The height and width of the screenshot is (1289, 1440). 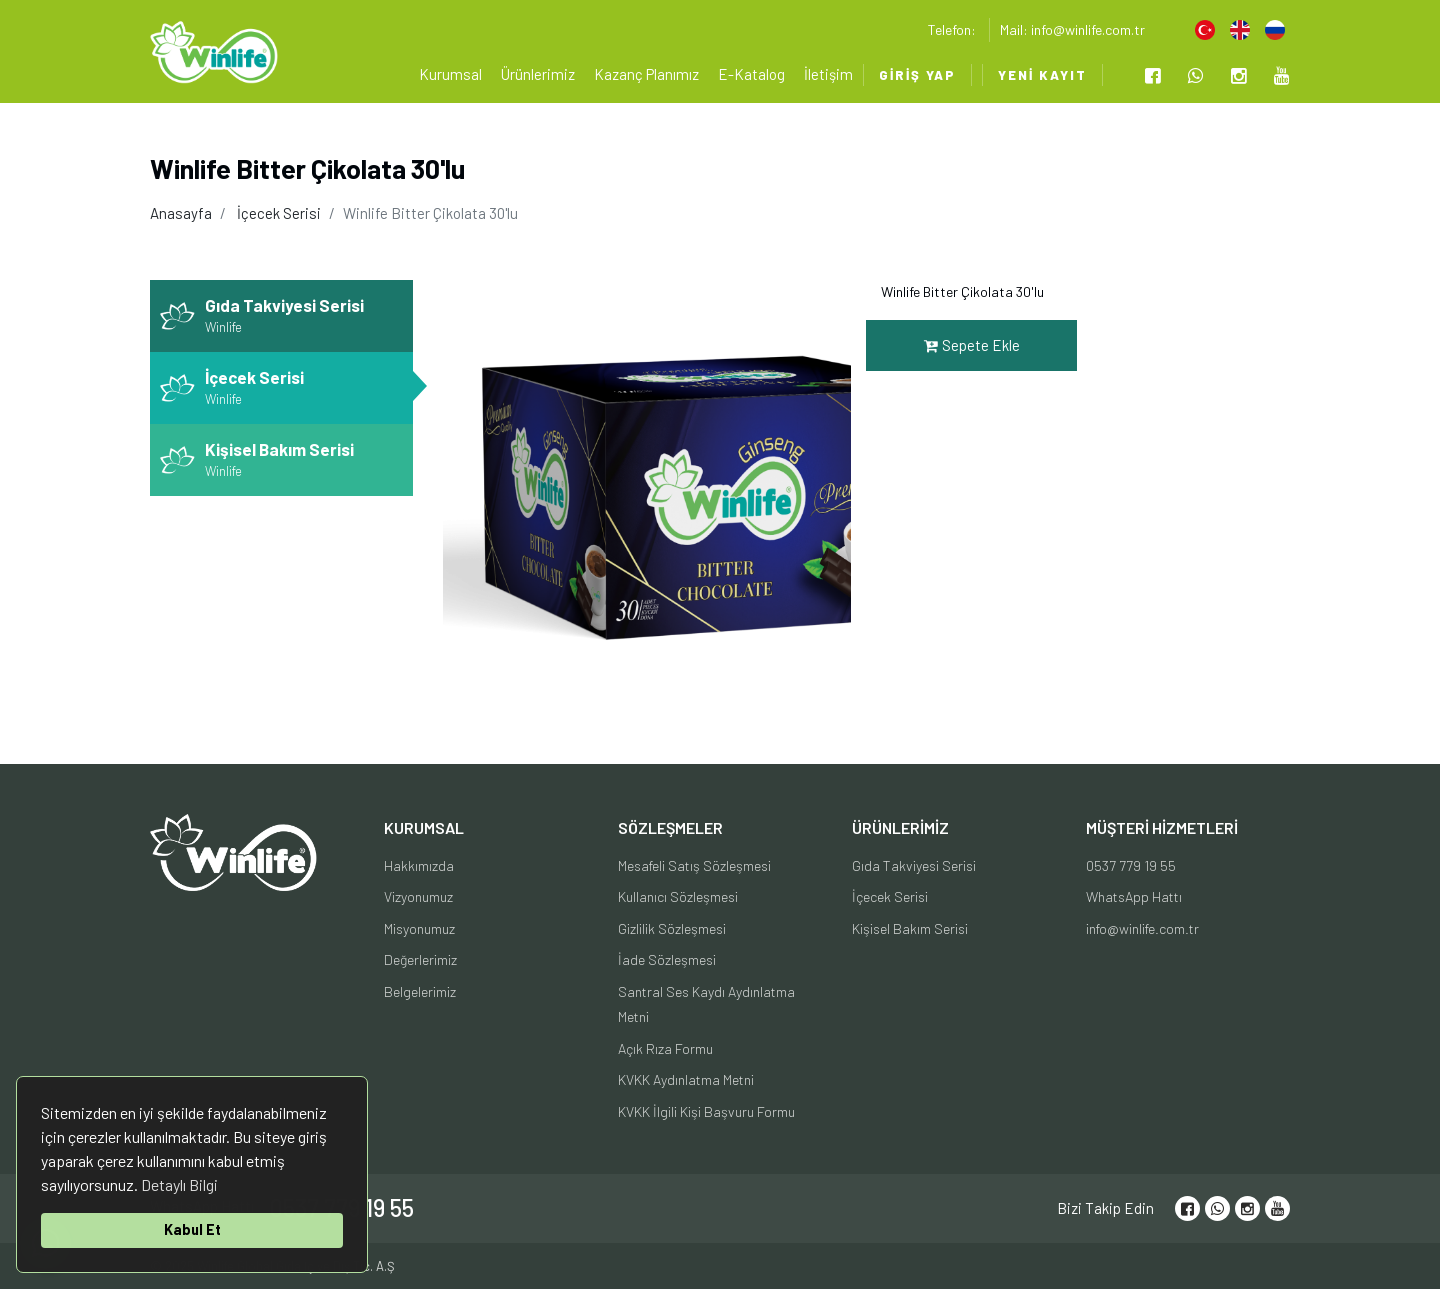 What do you see at coordinates (1131, 865) in the screenshot?
I see `0537 779 19 55` at bounding box center [1131, 865].